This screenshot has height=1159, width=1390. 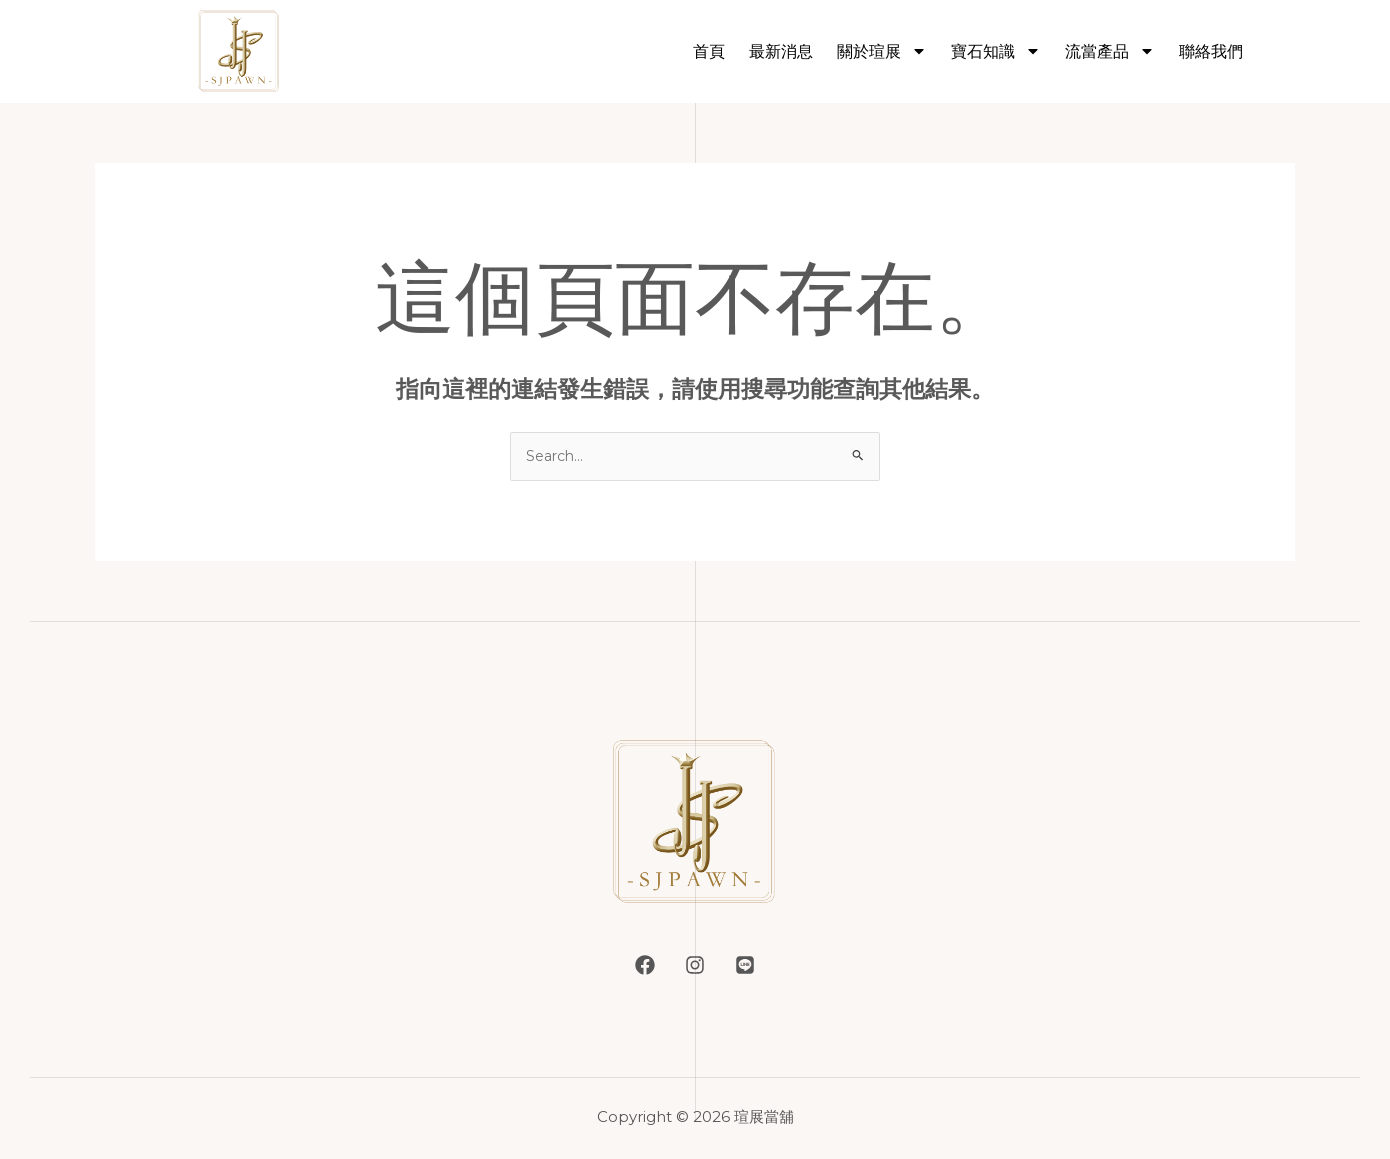 I want to click on [Facebook], so click(x=635, y=967).